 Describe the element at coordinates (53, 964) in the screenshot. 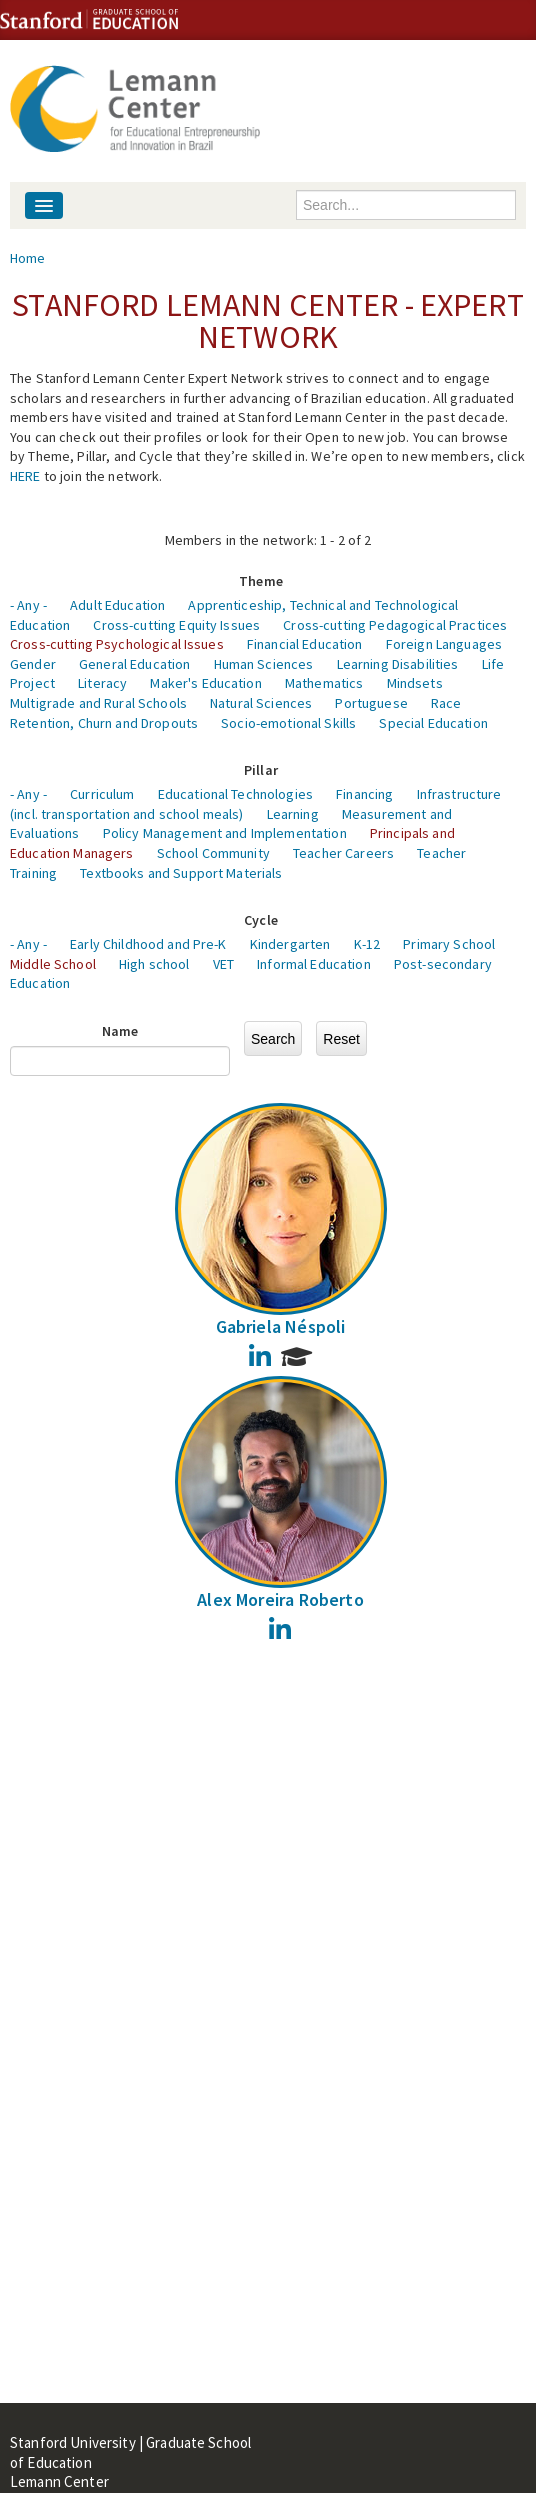

I see `Middle School` at that location.